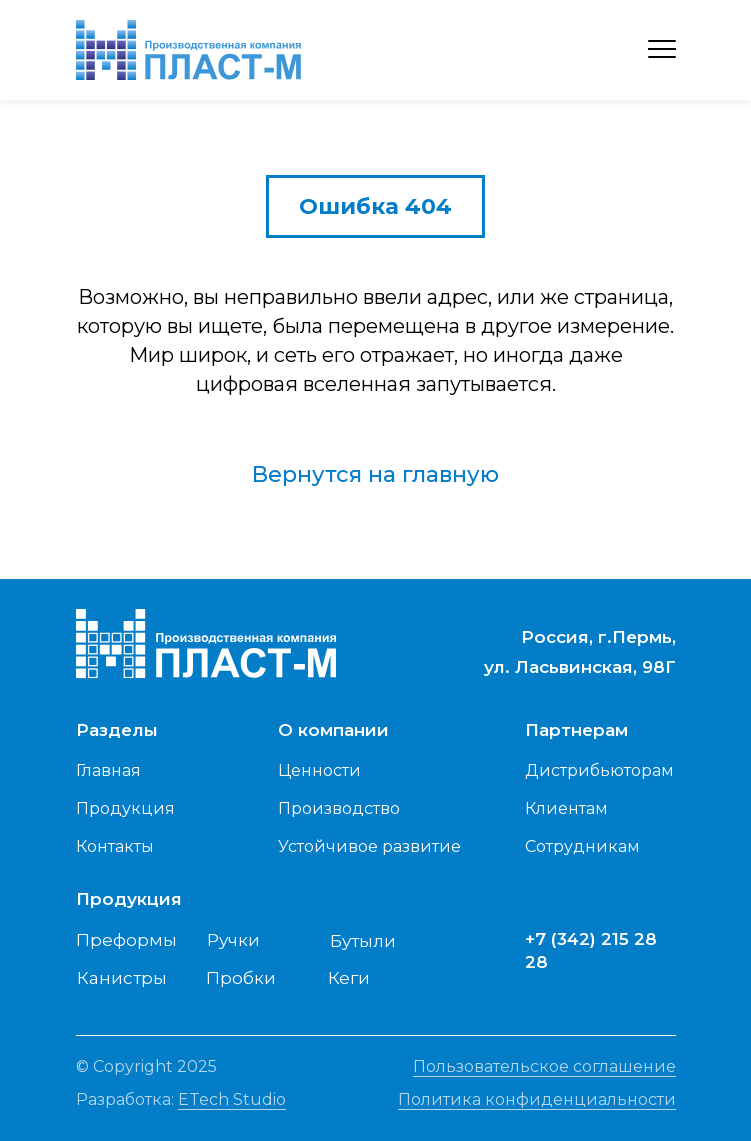 The width and height of the screenshot is (751, 1141). Describe the element at coordinates (582, 846) in the screenshot. I see `Сотрудникам` at that location.